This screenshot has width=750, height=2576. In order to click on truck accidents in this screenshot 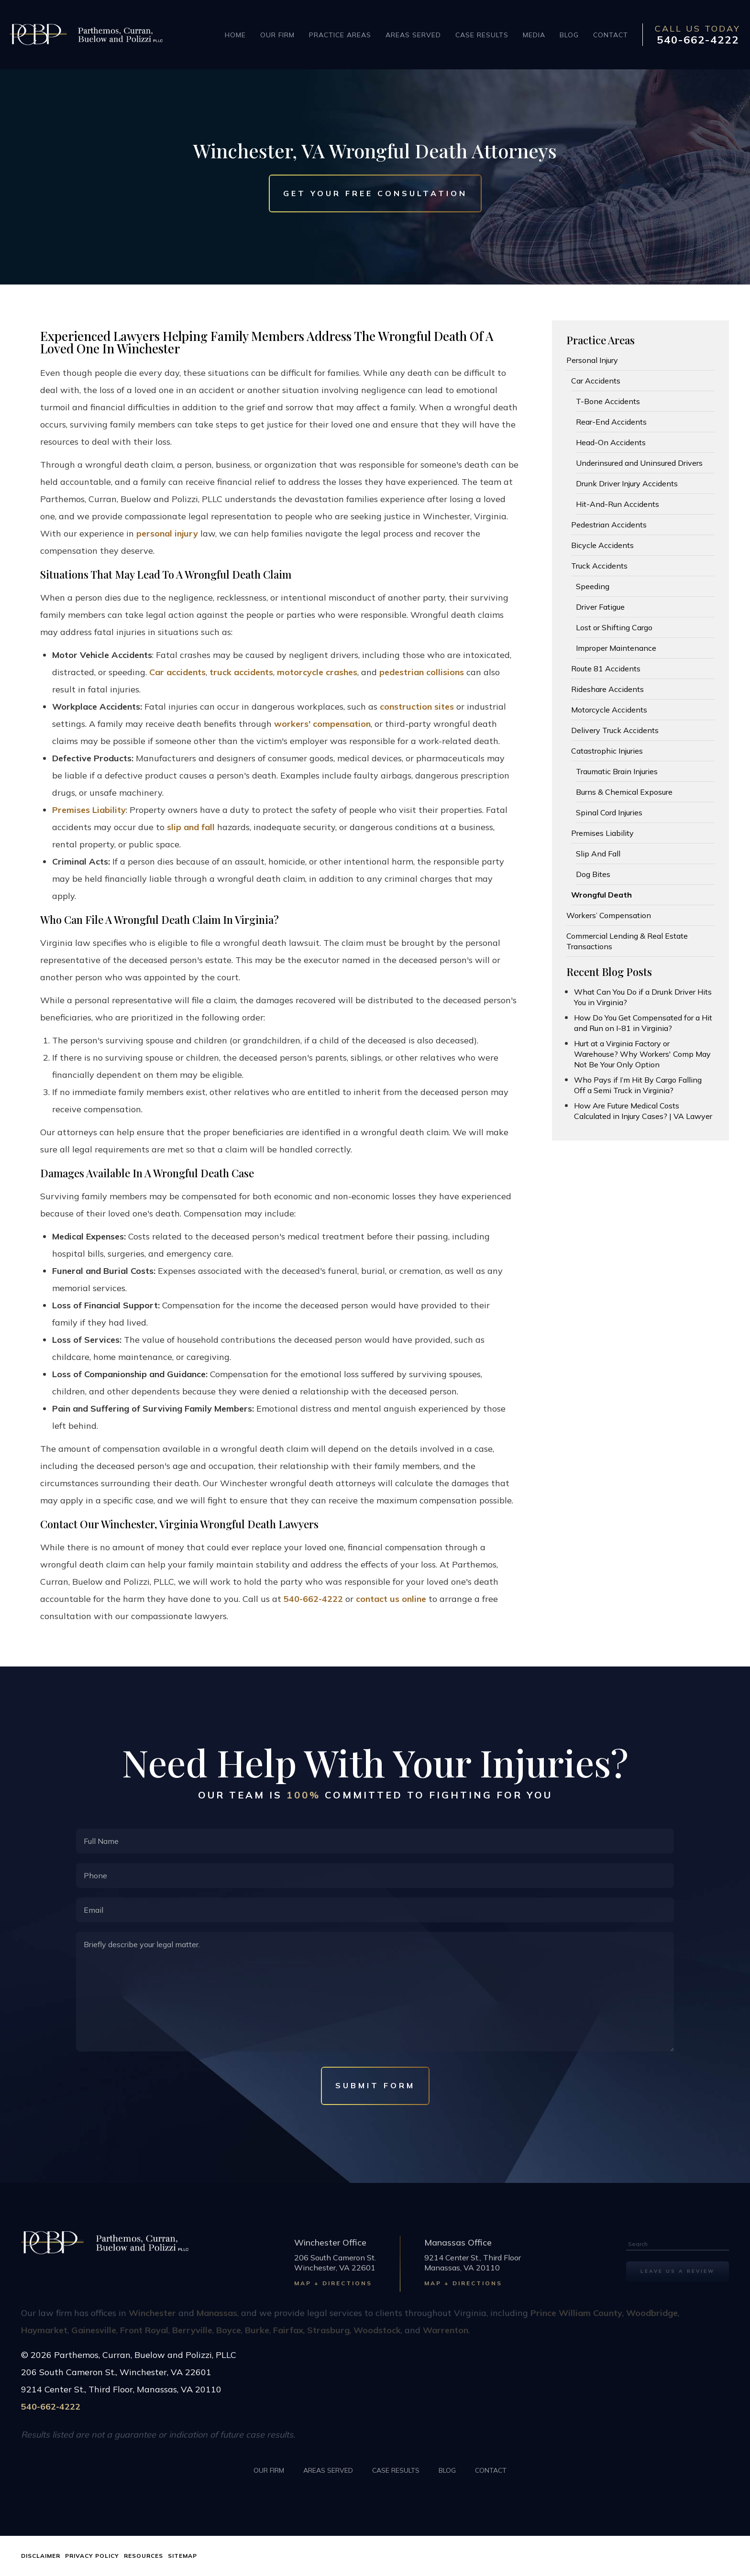, I will do `click(241, 672)`.